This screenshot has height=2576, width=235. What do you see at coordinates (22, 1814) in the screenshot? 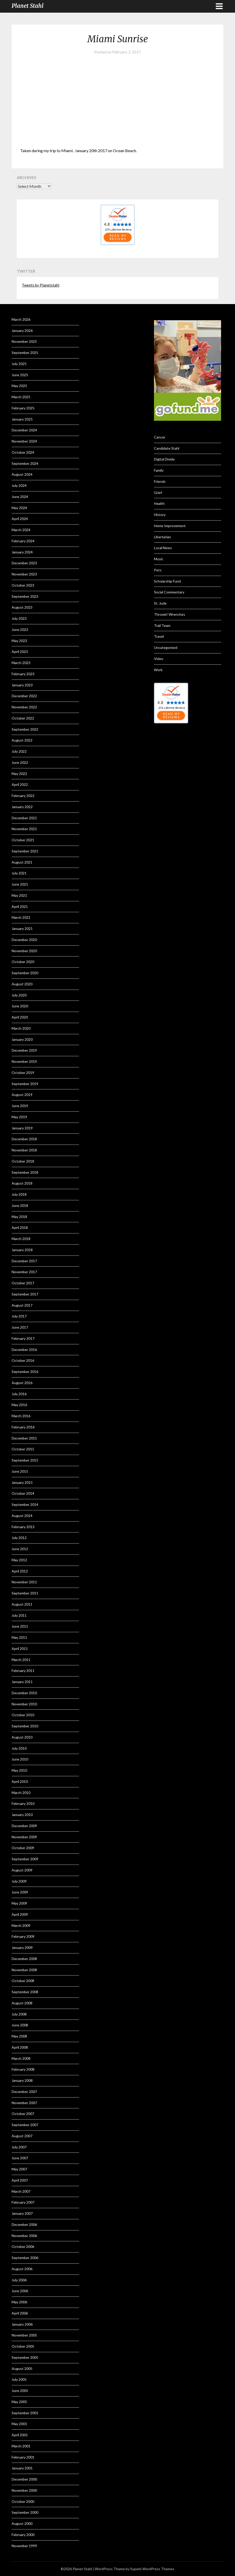
I see `January 2010` at bounding box center [22, 1814].